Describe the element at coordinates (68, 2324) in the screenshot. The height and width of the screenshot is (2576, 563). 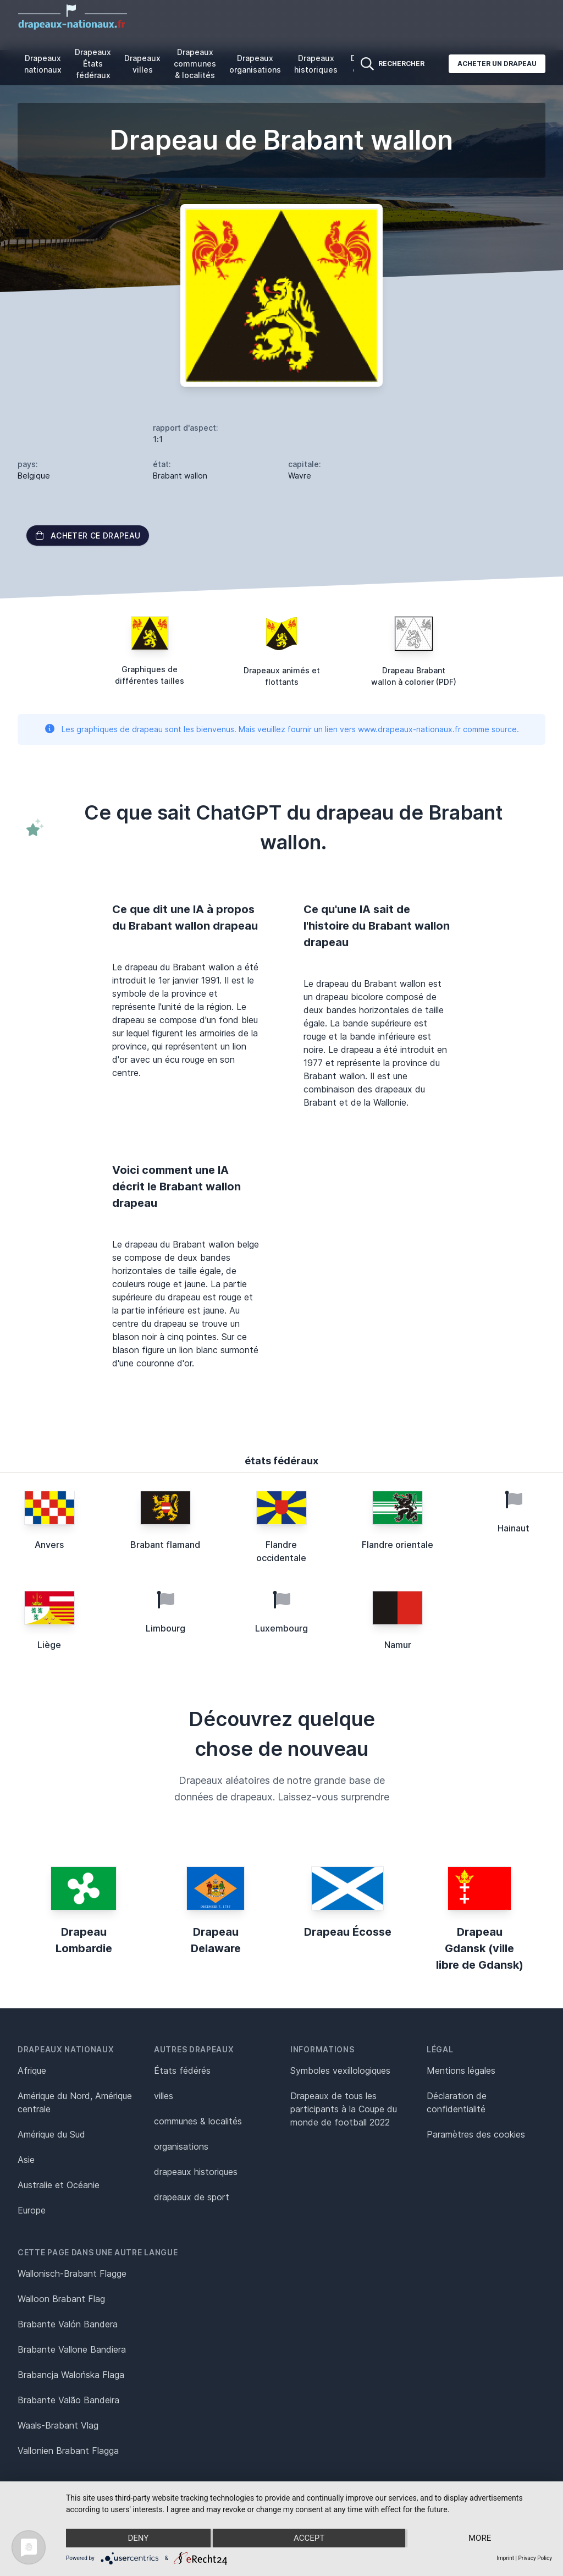
I see `Brabante Valón Bandera` at that location.